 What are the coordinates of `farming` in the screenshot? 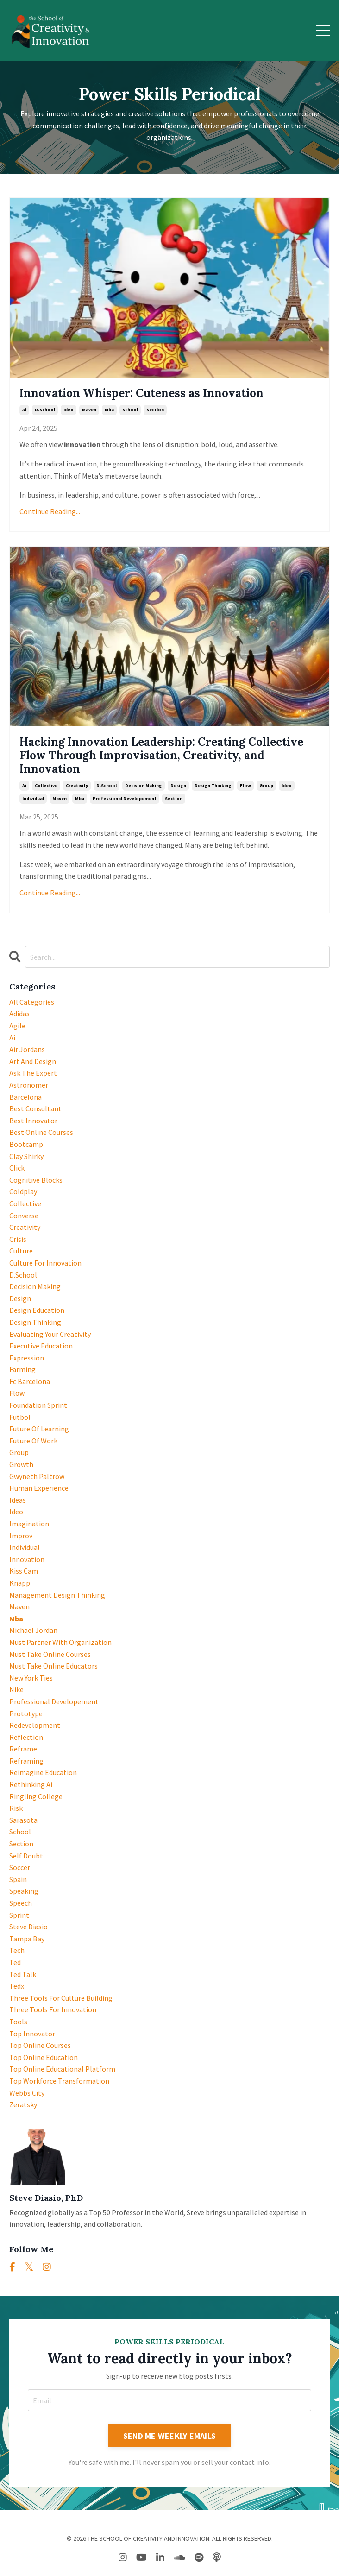 It's located at (22, 1369).